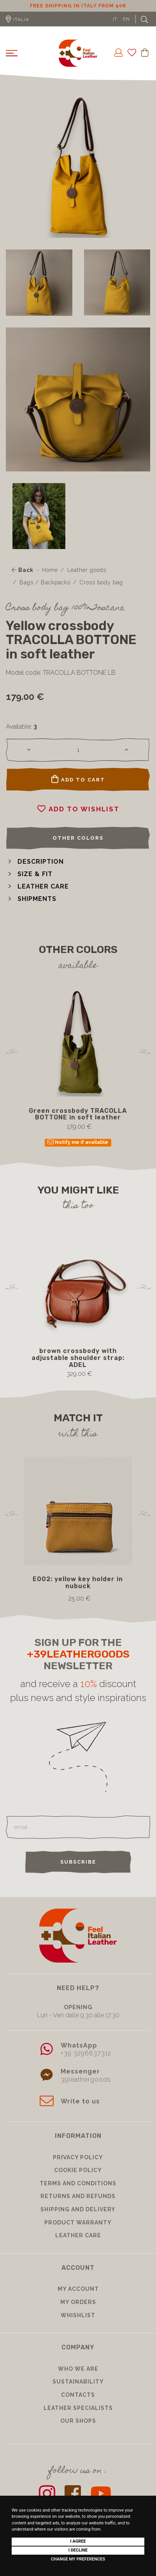 Image resolution: width=156 pixels, height=2576 pixels. Describe the element at coordinates (44, 592) in the screenshot. I see `Bags / Backpacks` at that location.